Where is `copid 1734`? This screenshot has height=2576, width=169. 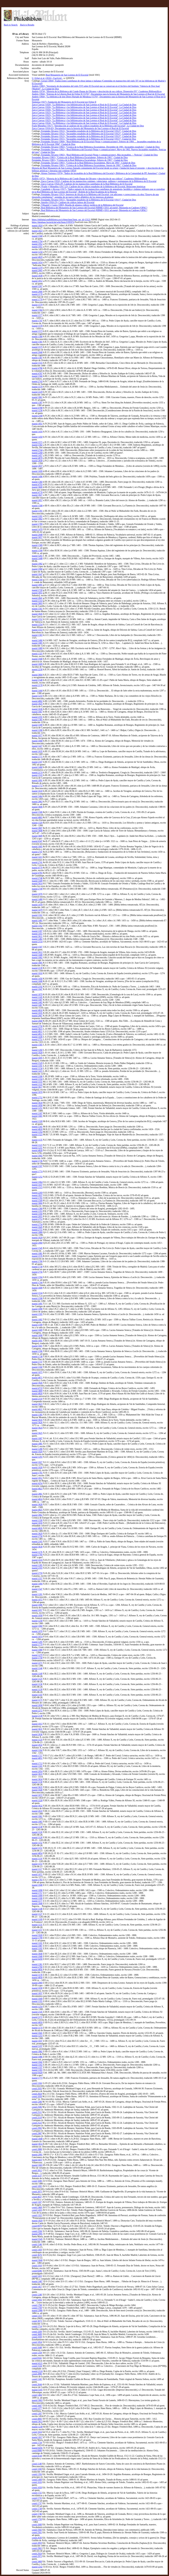
copid 1734 is located at coordinates (37, 2442).